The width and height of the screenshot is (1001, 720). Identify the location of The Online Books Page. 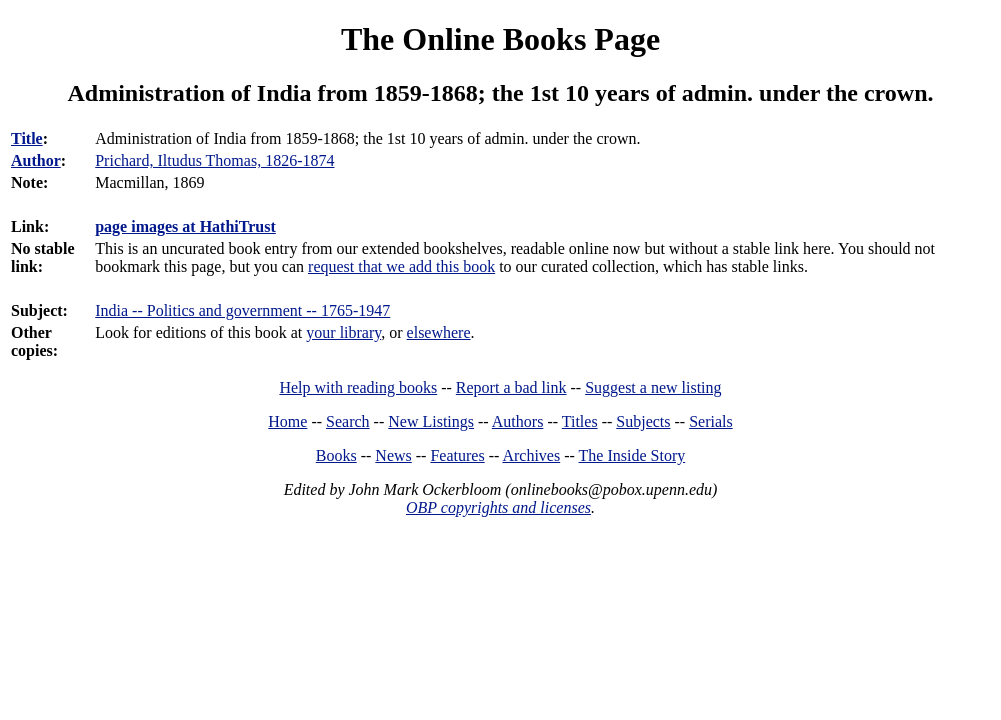
(500, 39).